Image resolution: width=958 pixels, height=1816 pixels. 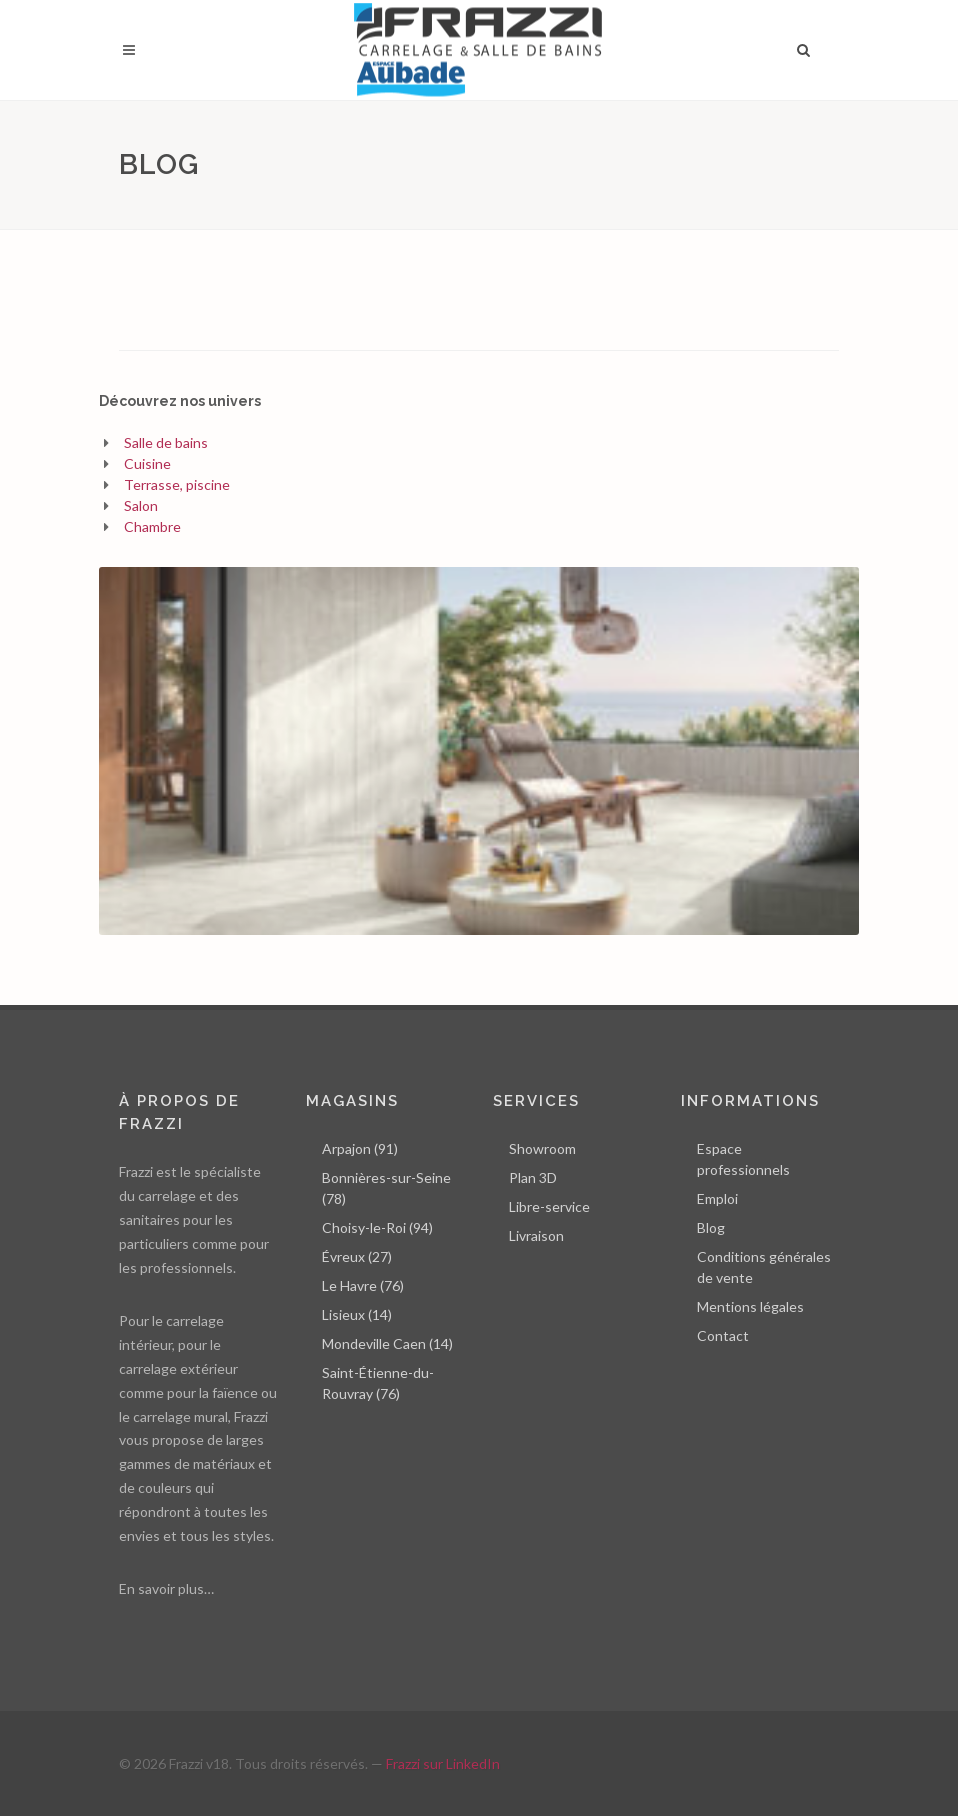 What do you see at coordinates (387, 1343) in the screenshot?
I see `Mondeville Caen (14)` at bounding box center [387, 1343].